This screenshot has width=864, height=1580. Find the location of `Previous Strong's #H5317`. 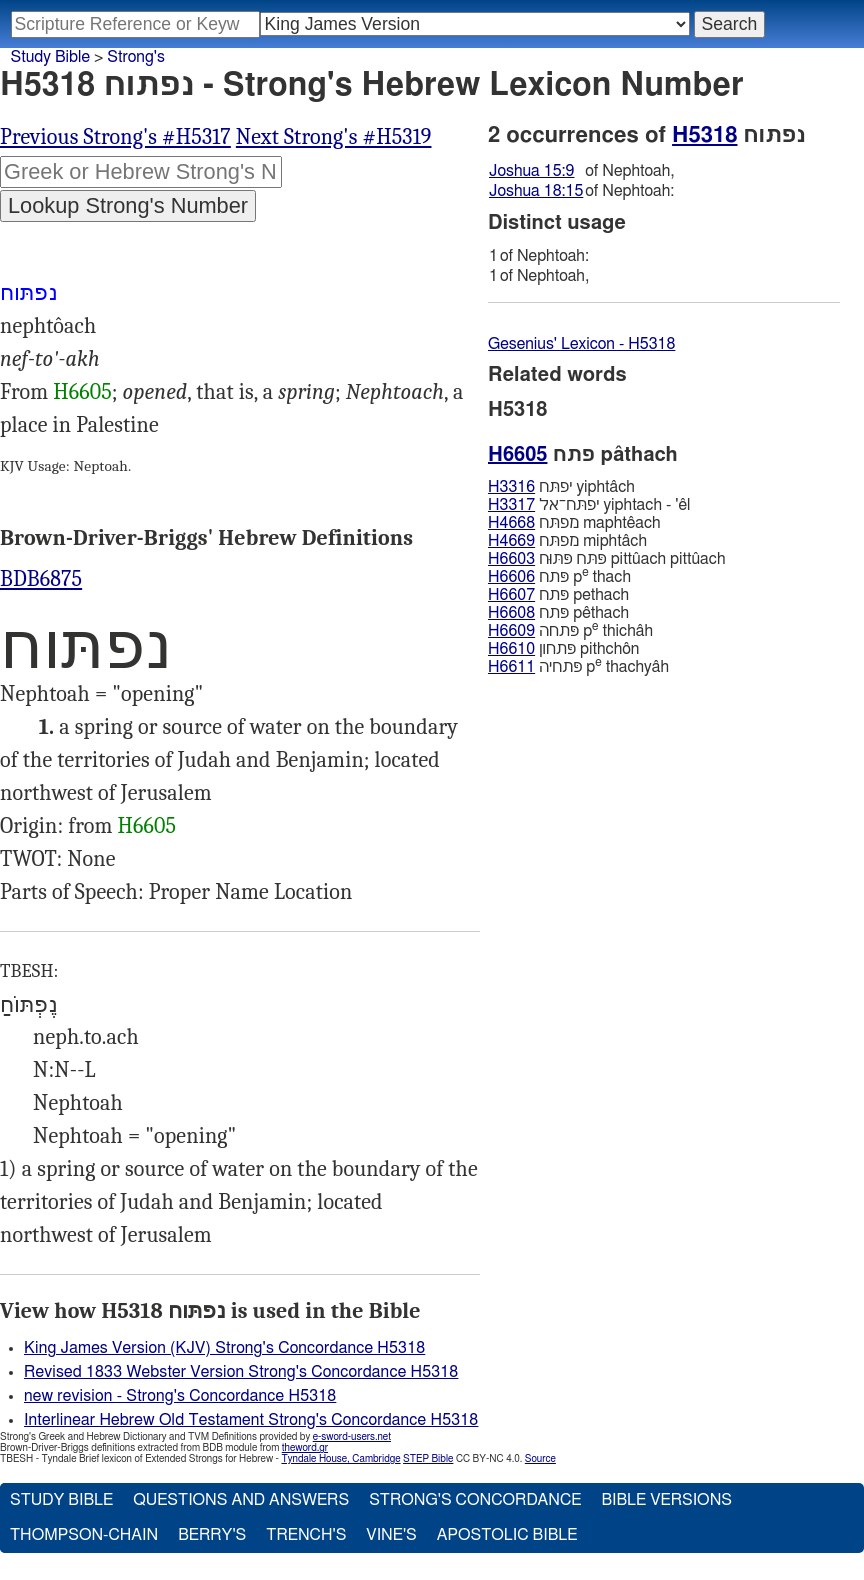

Previous Strong's #H5317 is located at coordinates (115, 137).